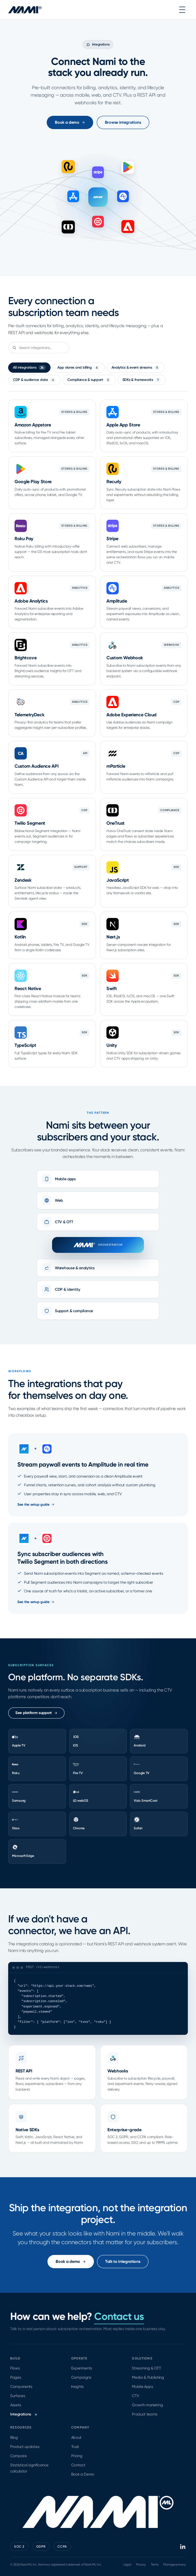  I want to click on Flows, so click(15, 2368).